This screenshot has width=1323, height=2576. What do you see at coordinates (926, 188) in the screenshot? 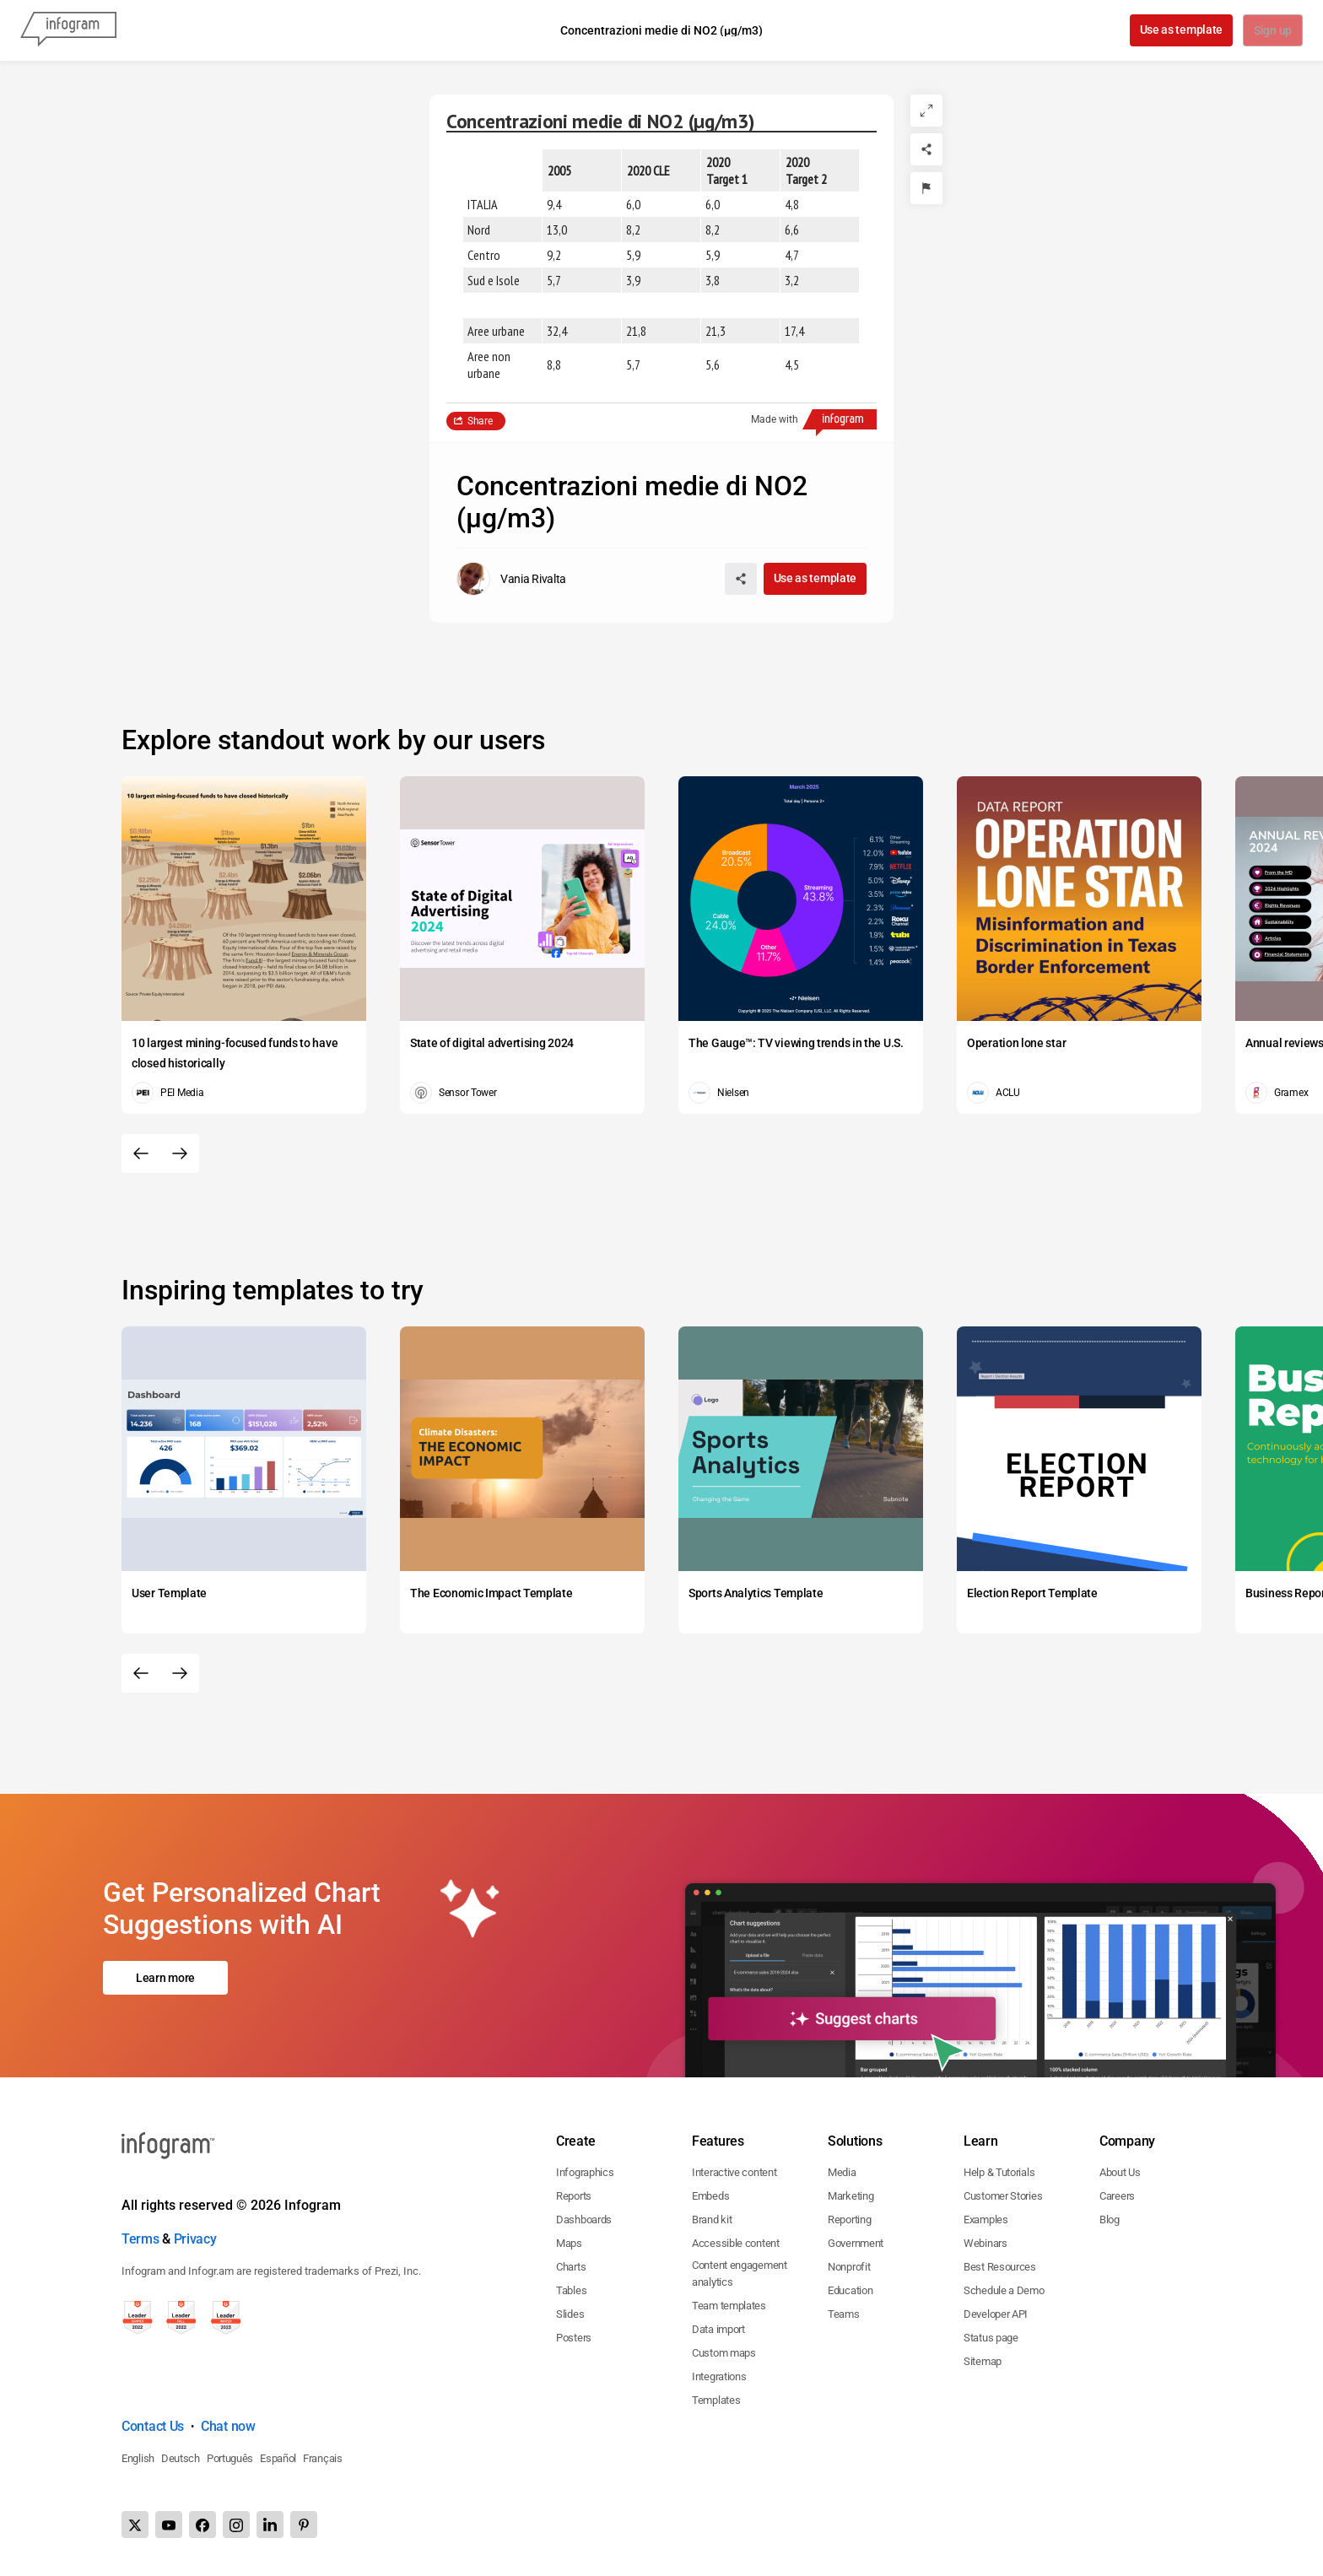
I see `[Report]` at bounding box center [926, 188].